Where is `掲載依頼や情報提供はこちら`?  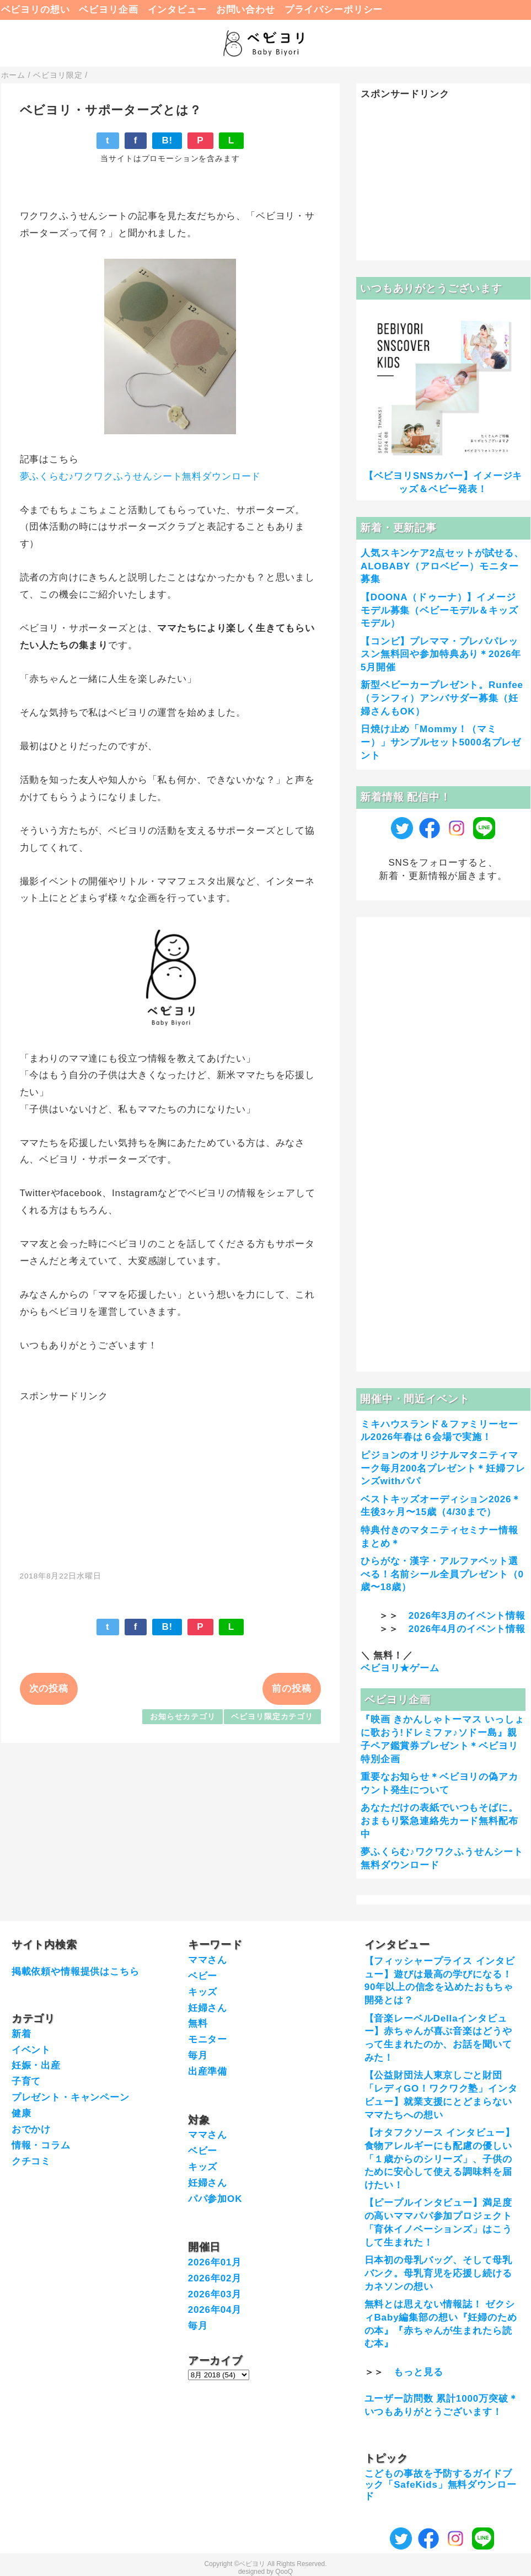
掲載依頼や情報提供はこちら is located at coordinates (76, 1971).